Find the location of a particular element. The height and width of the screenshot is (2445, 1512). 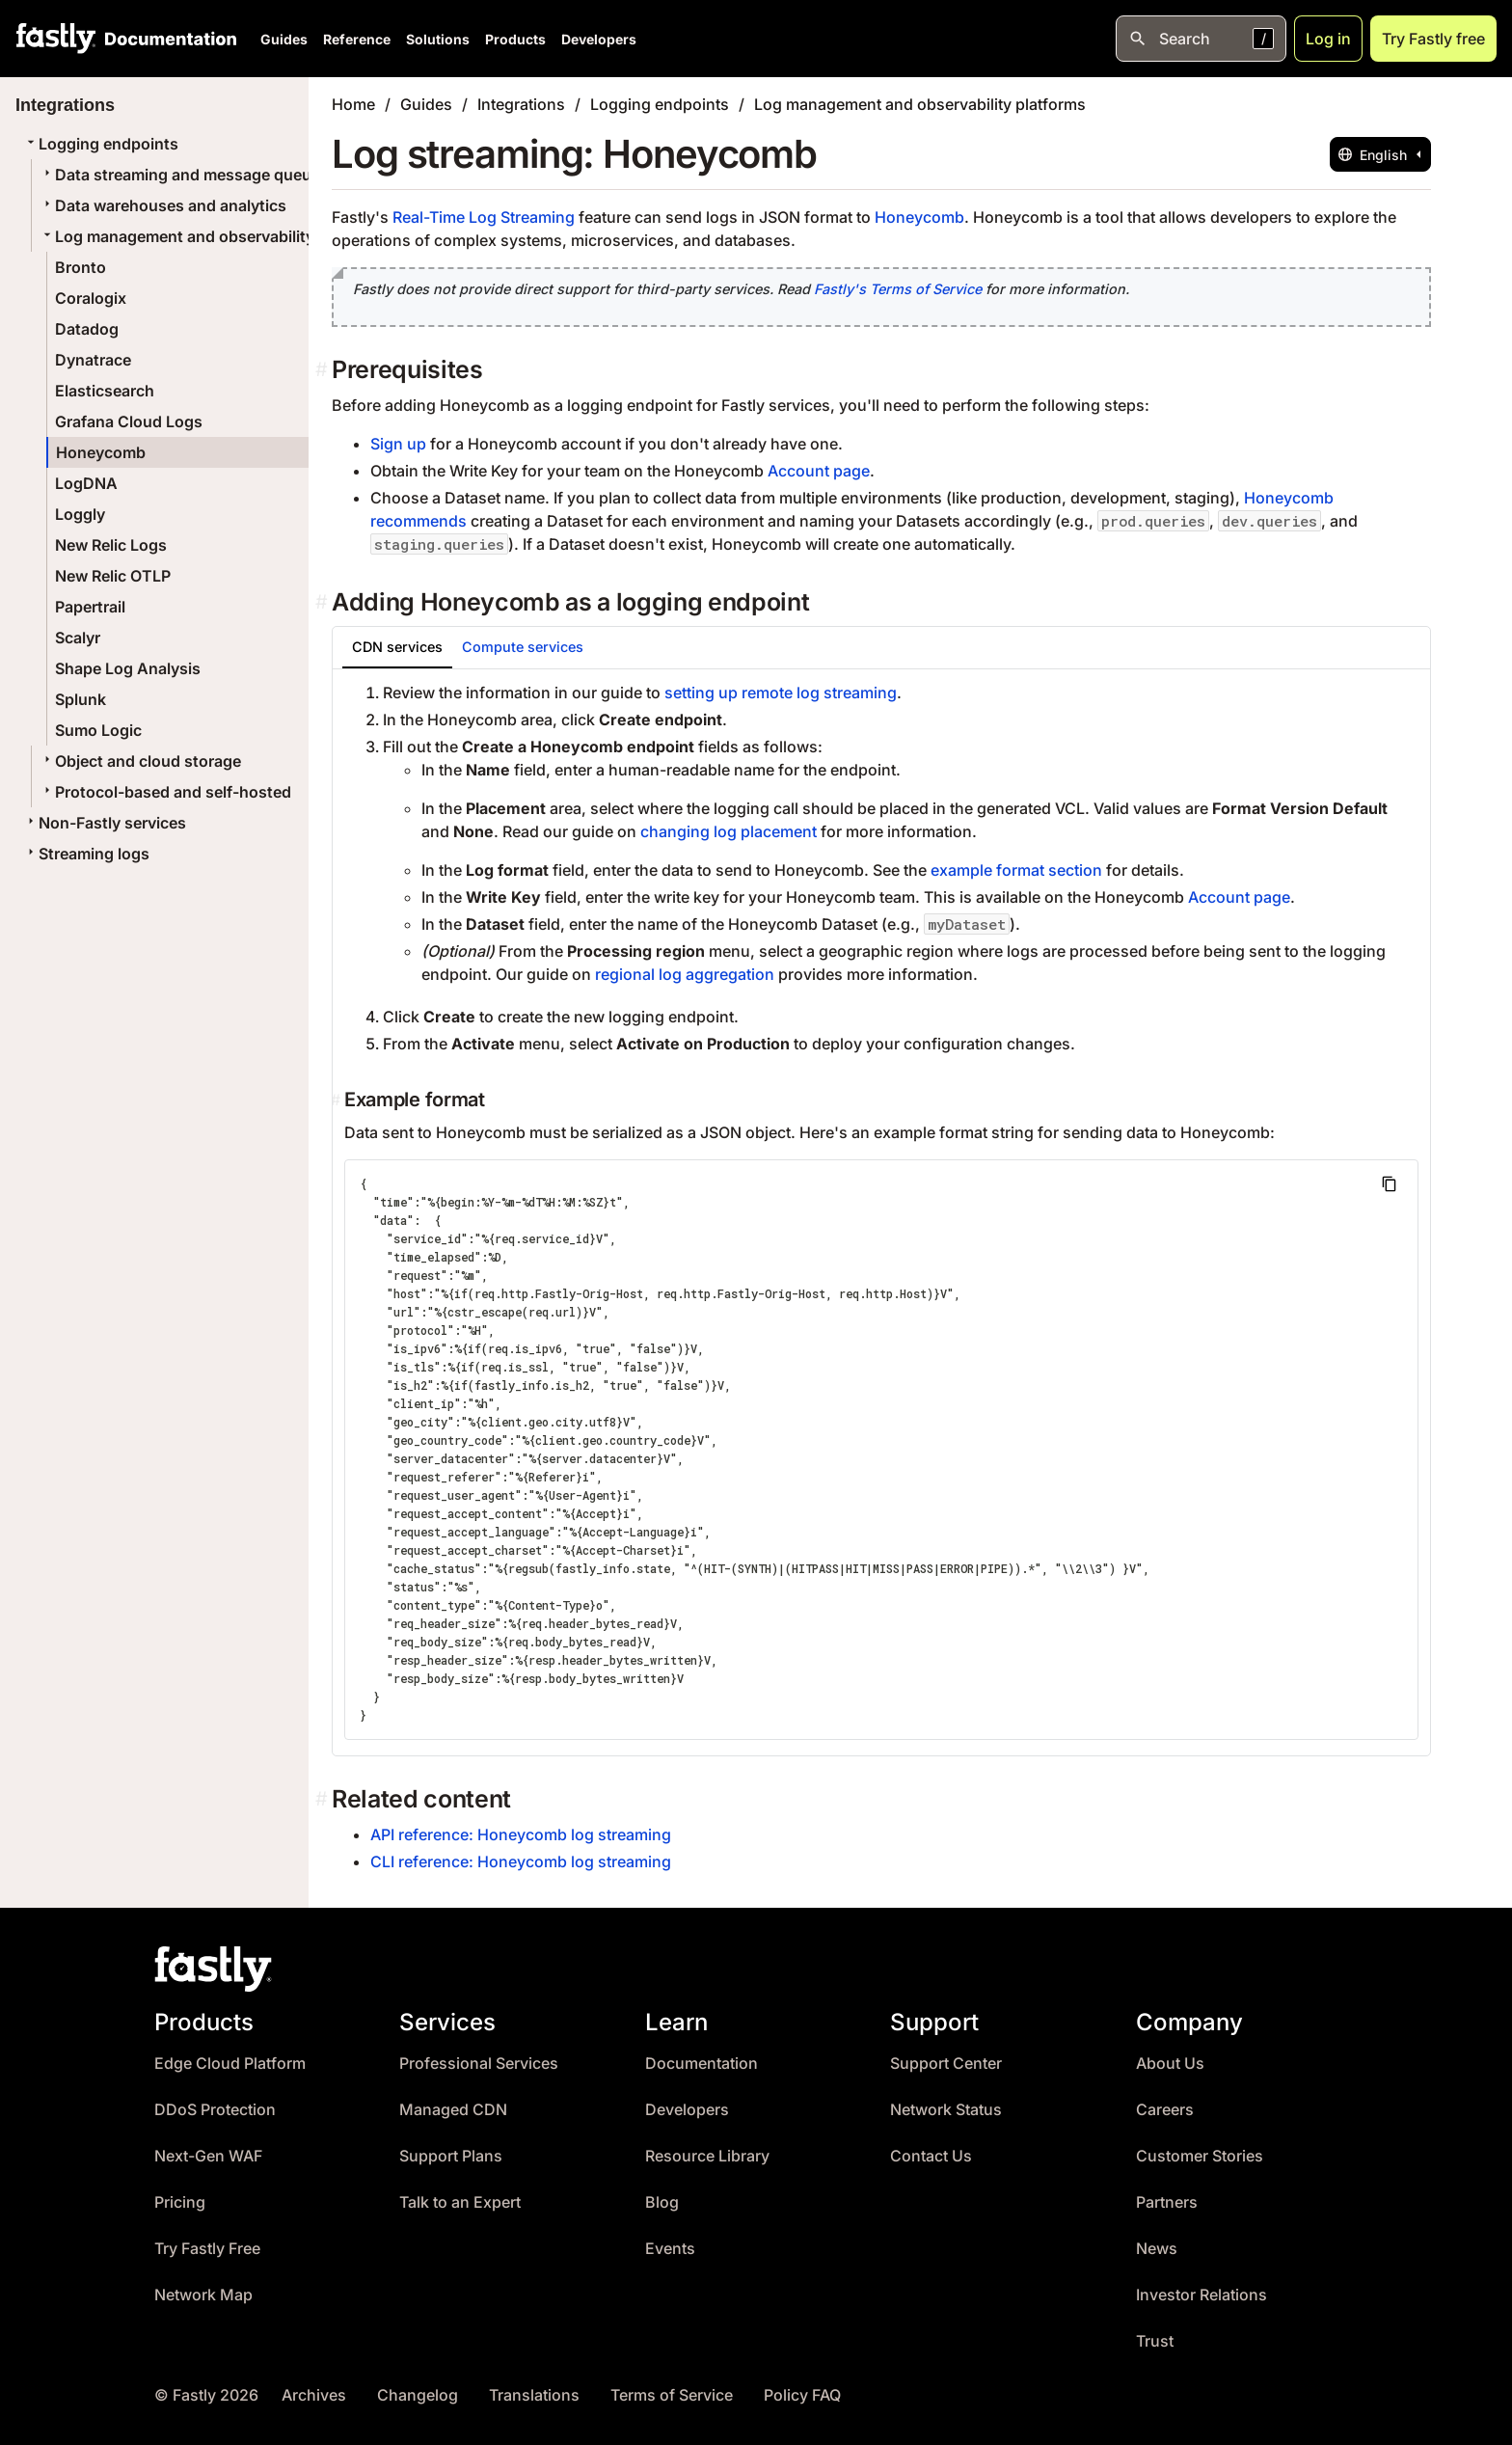

Customer Stories is located at coordinates (1199, 2156).